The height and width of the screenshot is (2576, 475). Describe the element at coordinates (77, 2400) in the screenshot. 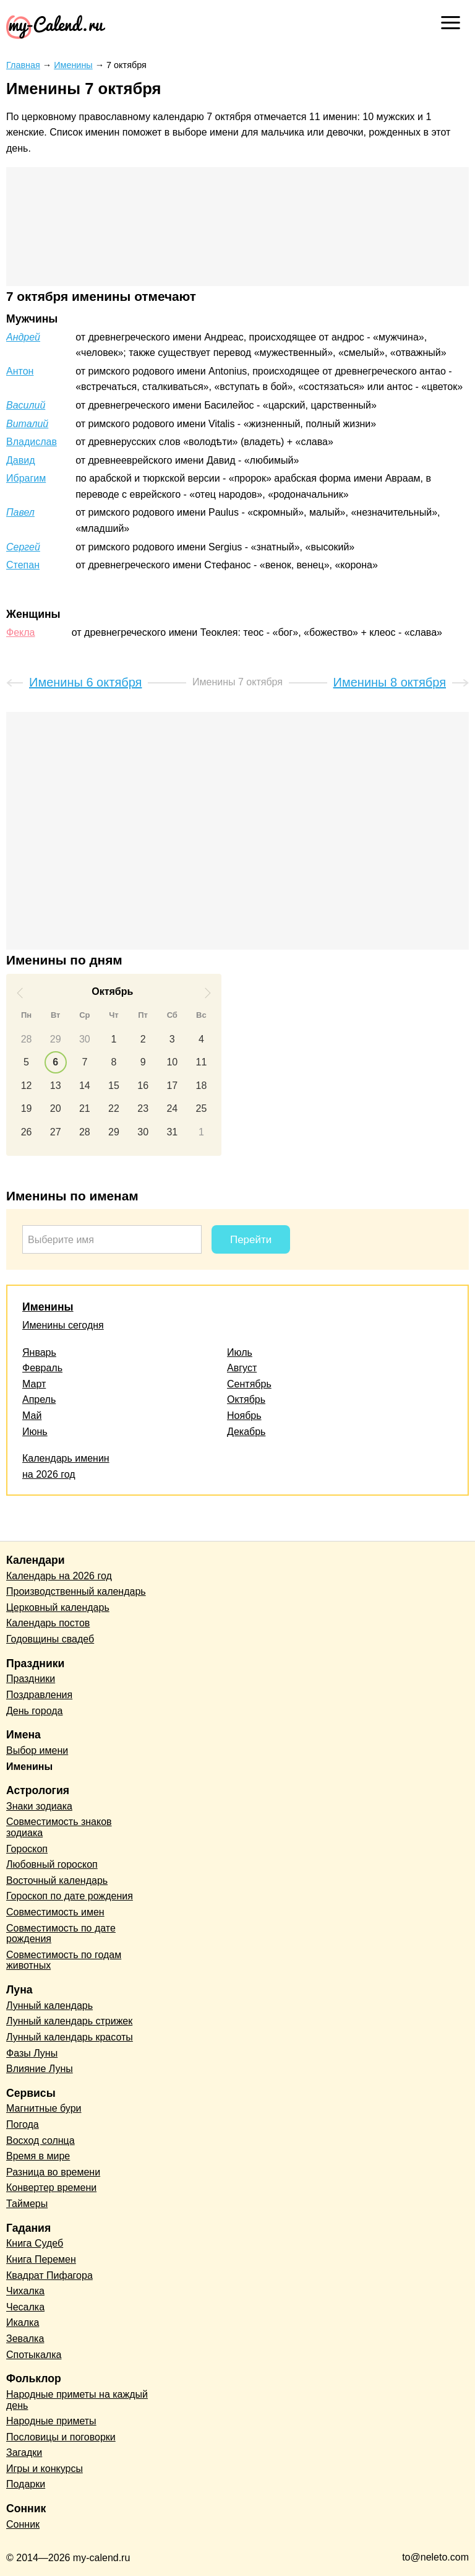

I see `Народные приметы на каждый день` at that location.